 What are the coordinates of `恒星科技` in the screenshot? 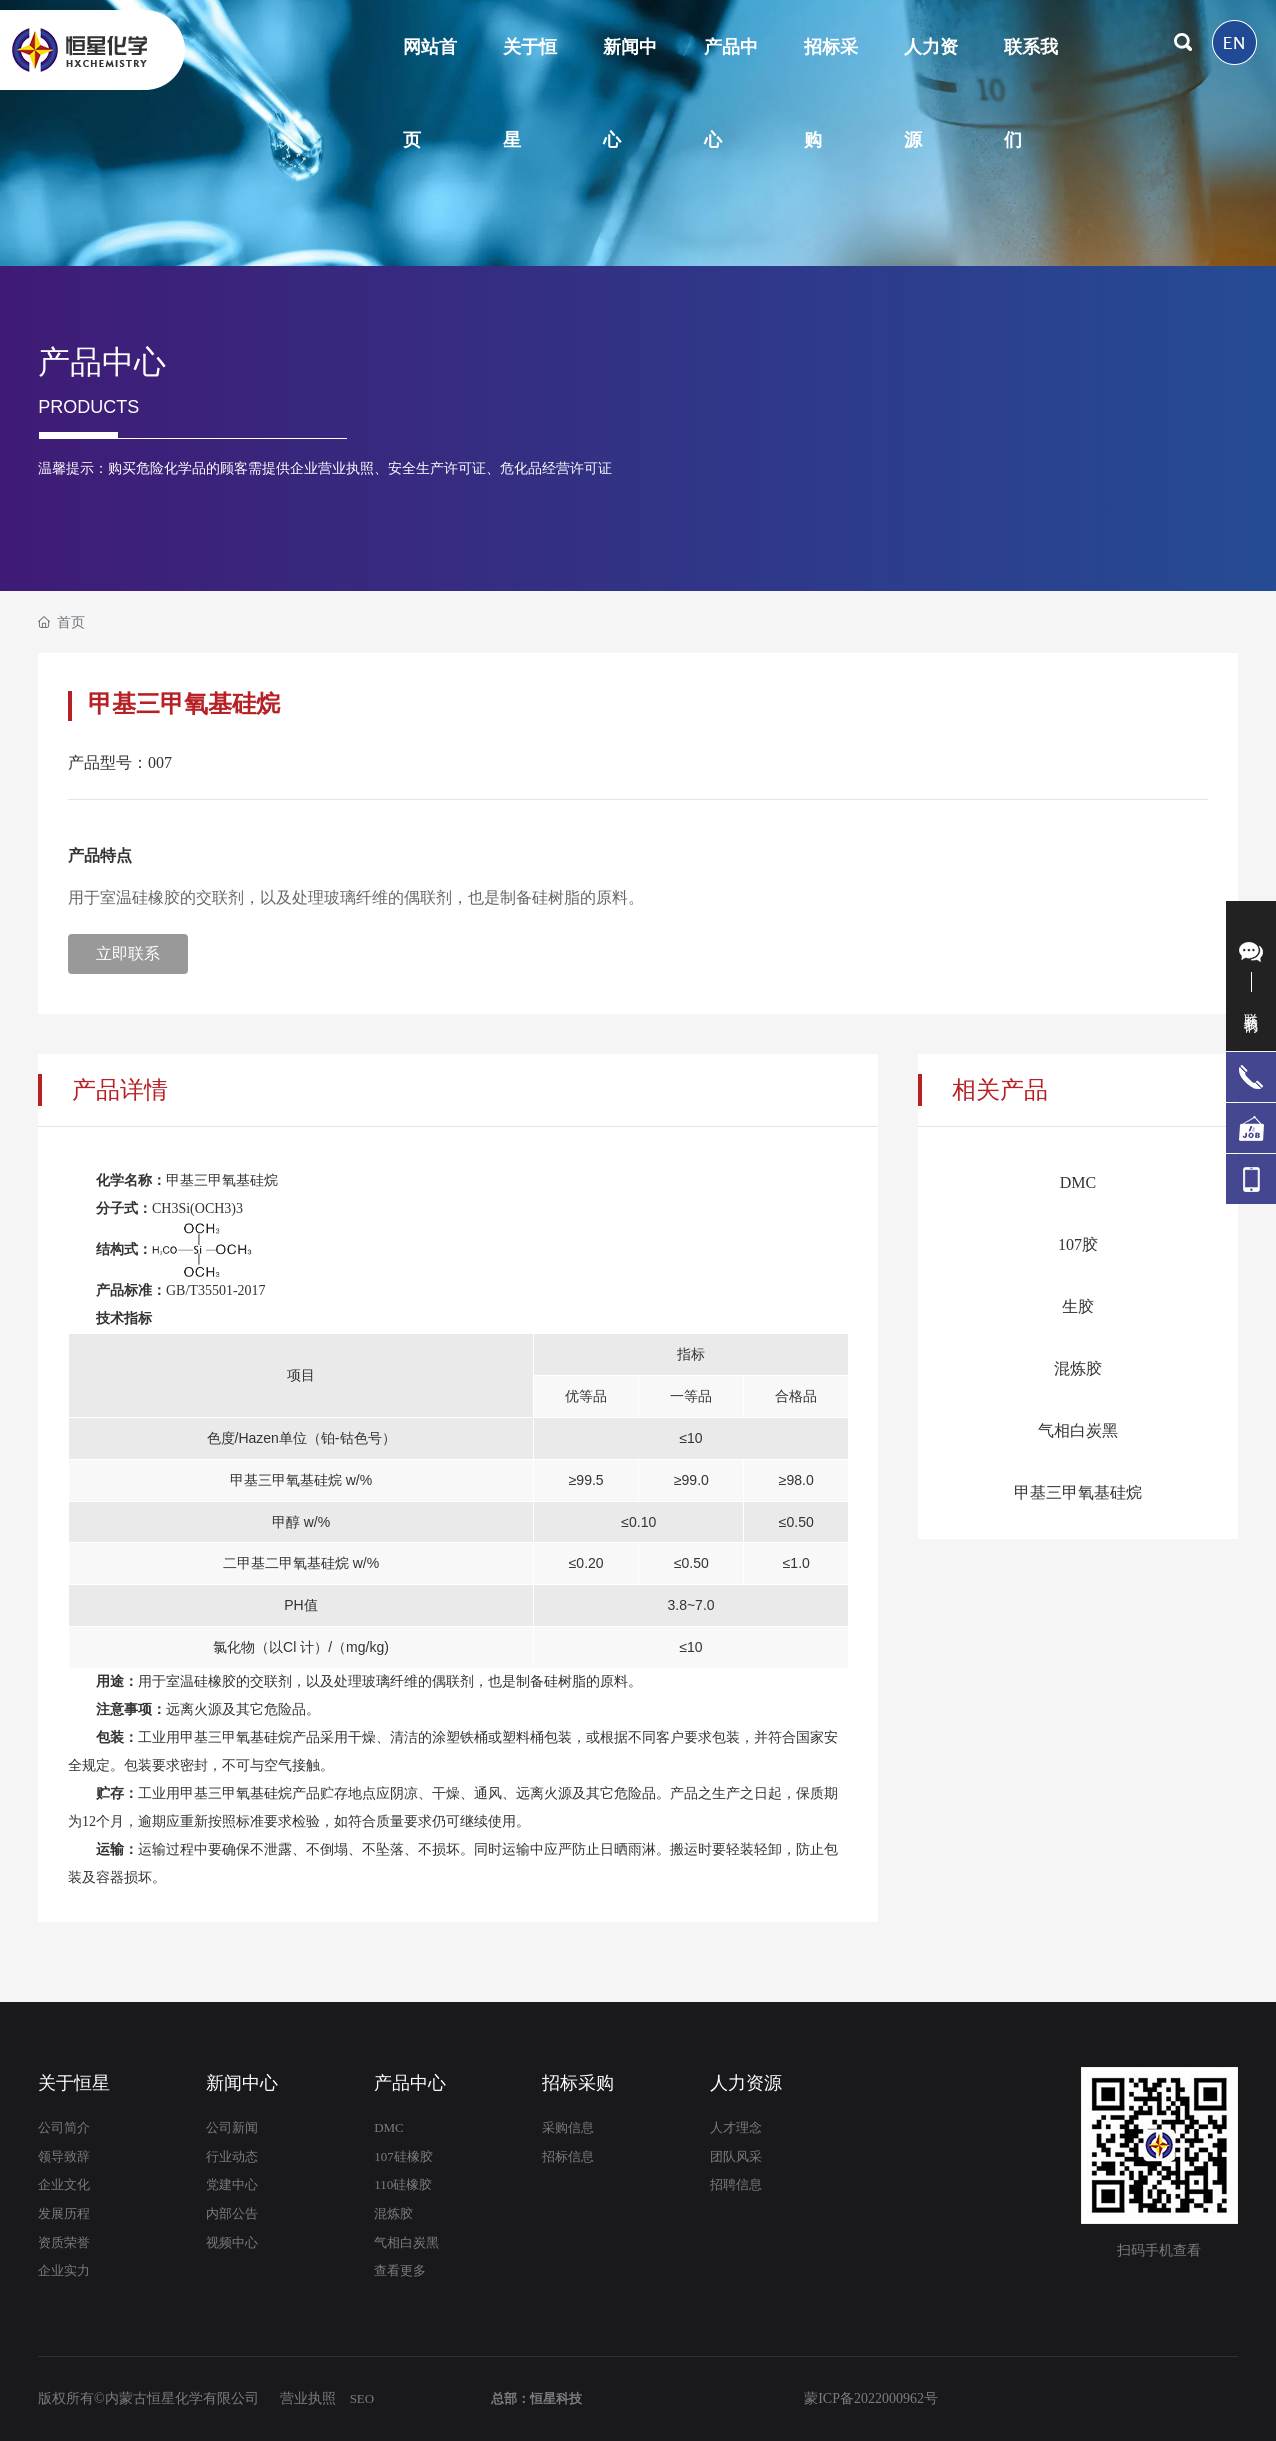 It's located at (556, 2398).